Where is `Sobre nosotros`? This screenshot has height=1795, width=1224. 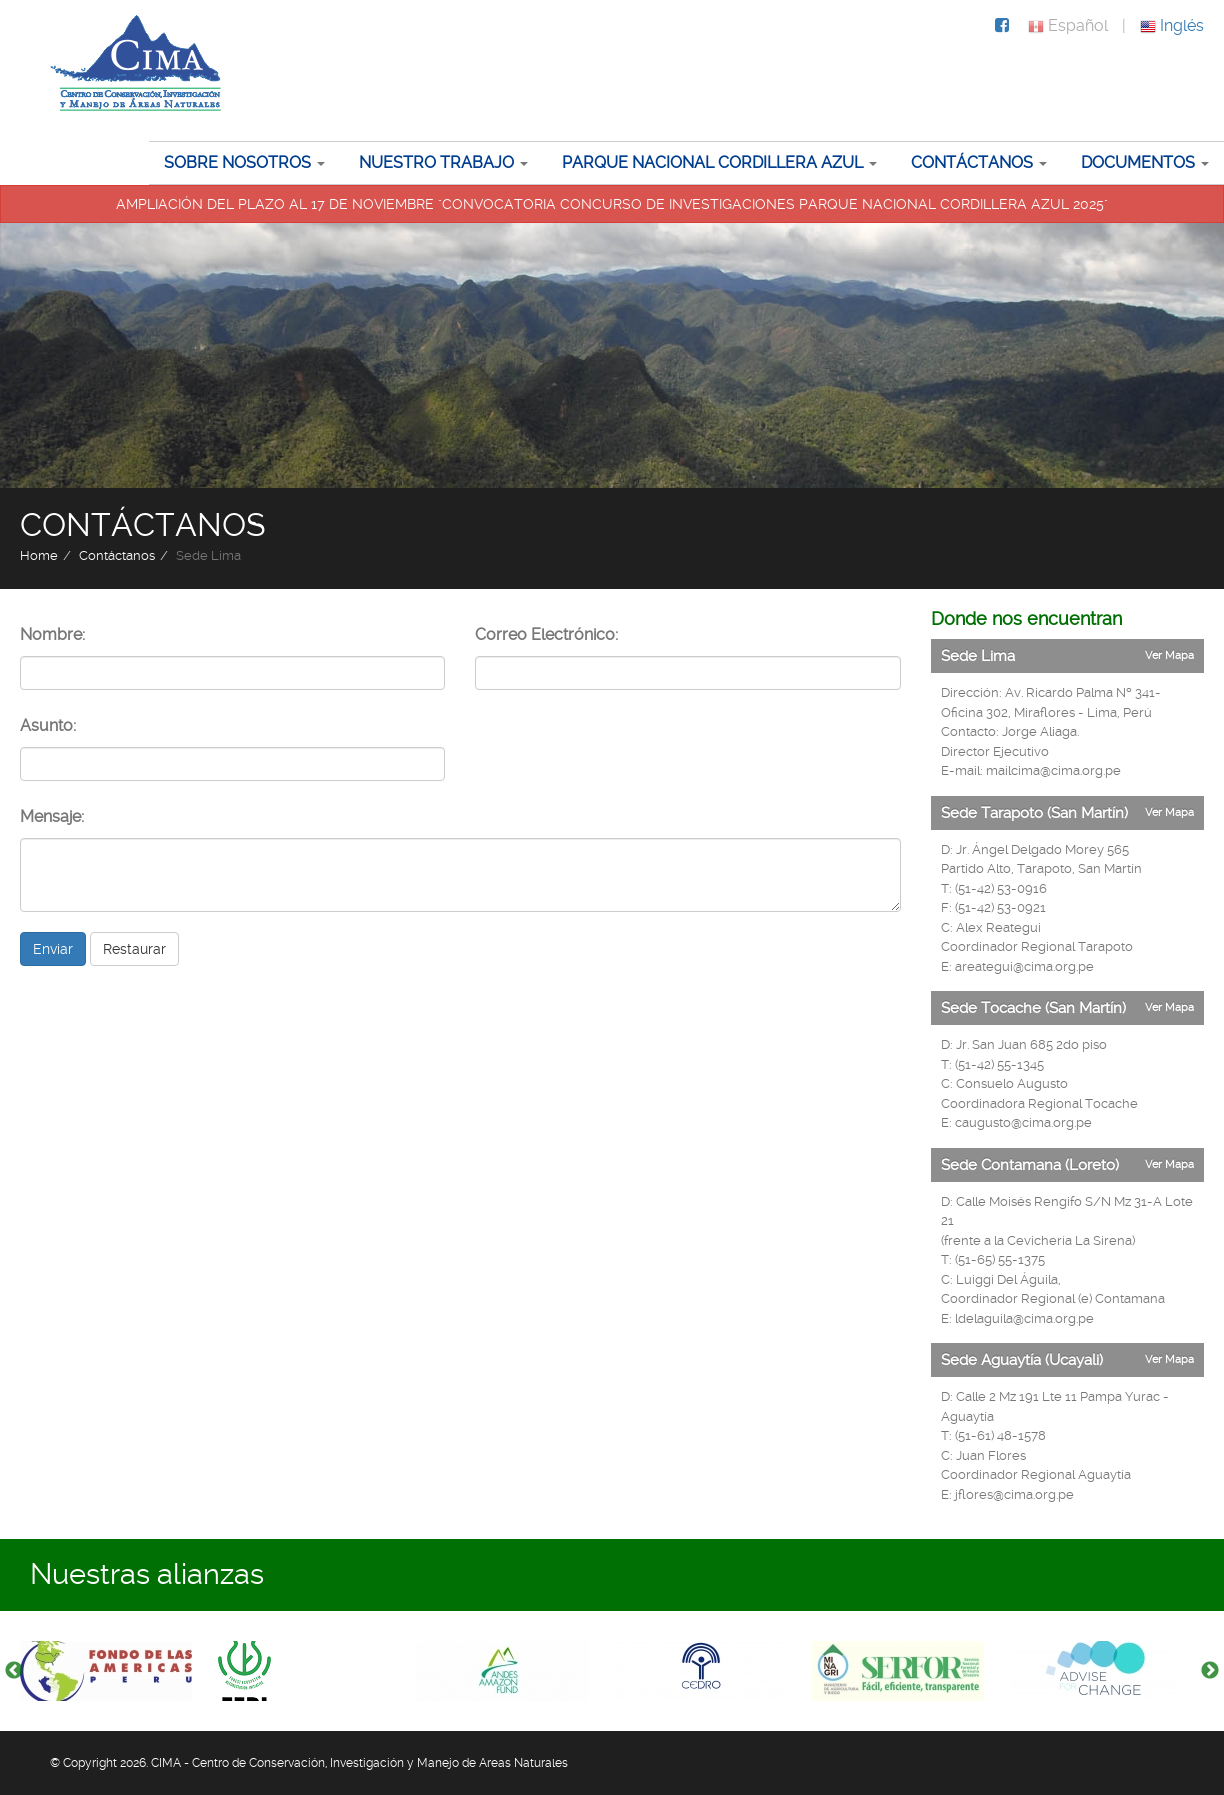 Sobre nosotros is located at coordinates (237, 162).